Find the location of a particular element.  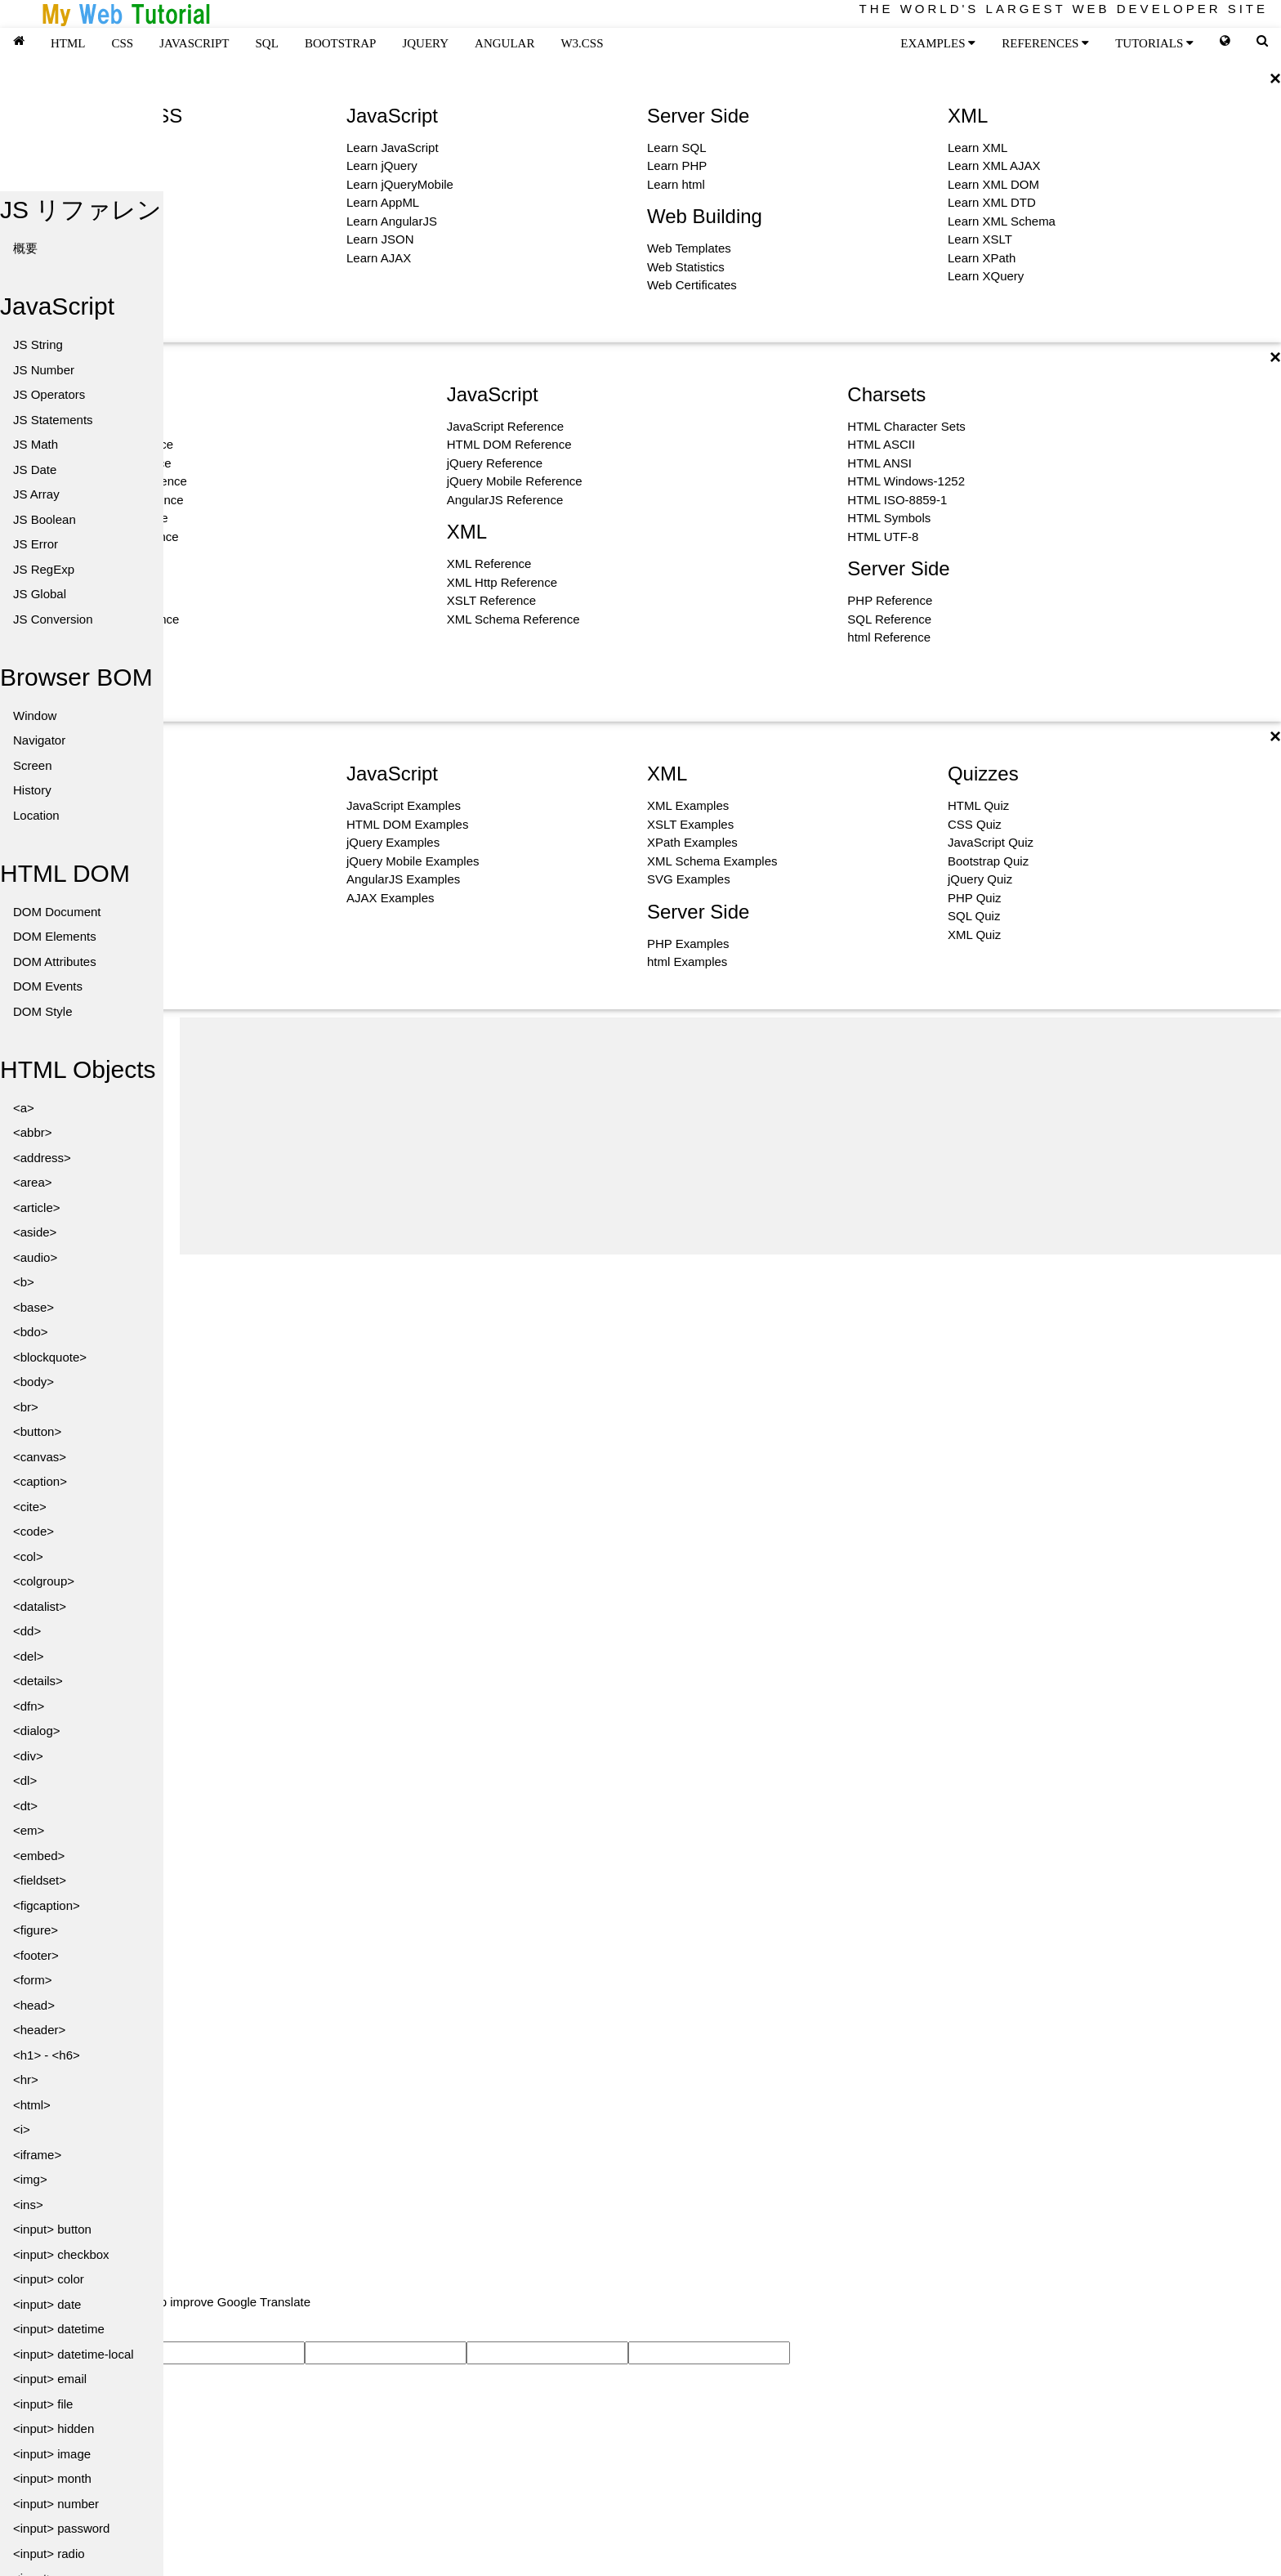

XML Http Reference is located at coordinates (502, 582).